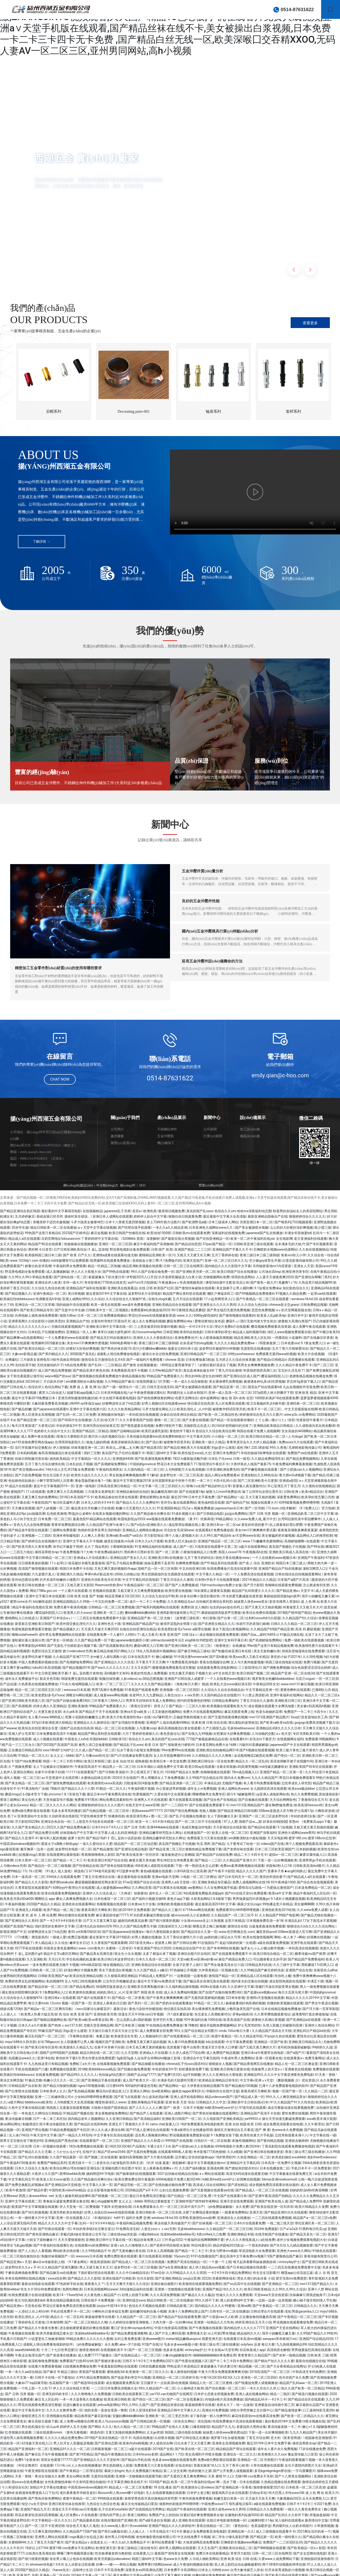 The width and height of the screenshot is (340, 2576). What do you see at coordinates (21, 1678) in the screenshot?
I see `成年永久免费播放平台` at bounding box center [21, 1678].